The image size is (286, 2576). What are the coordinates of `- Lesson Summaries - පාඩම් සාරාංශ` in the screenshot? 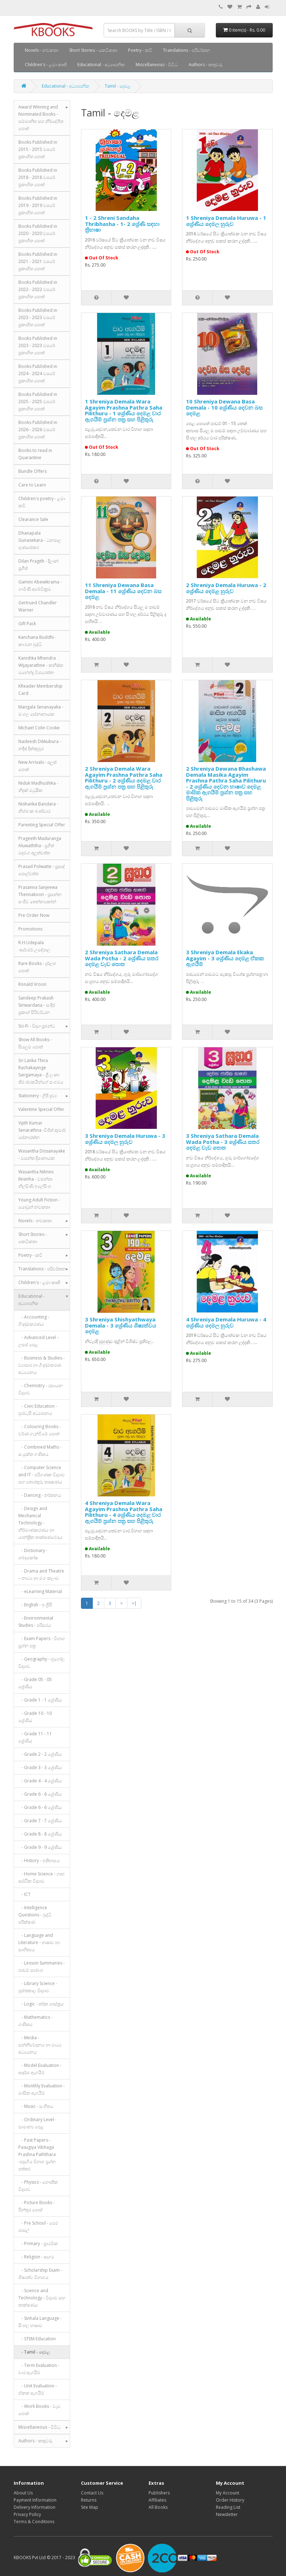 It's located at (41, 1966).